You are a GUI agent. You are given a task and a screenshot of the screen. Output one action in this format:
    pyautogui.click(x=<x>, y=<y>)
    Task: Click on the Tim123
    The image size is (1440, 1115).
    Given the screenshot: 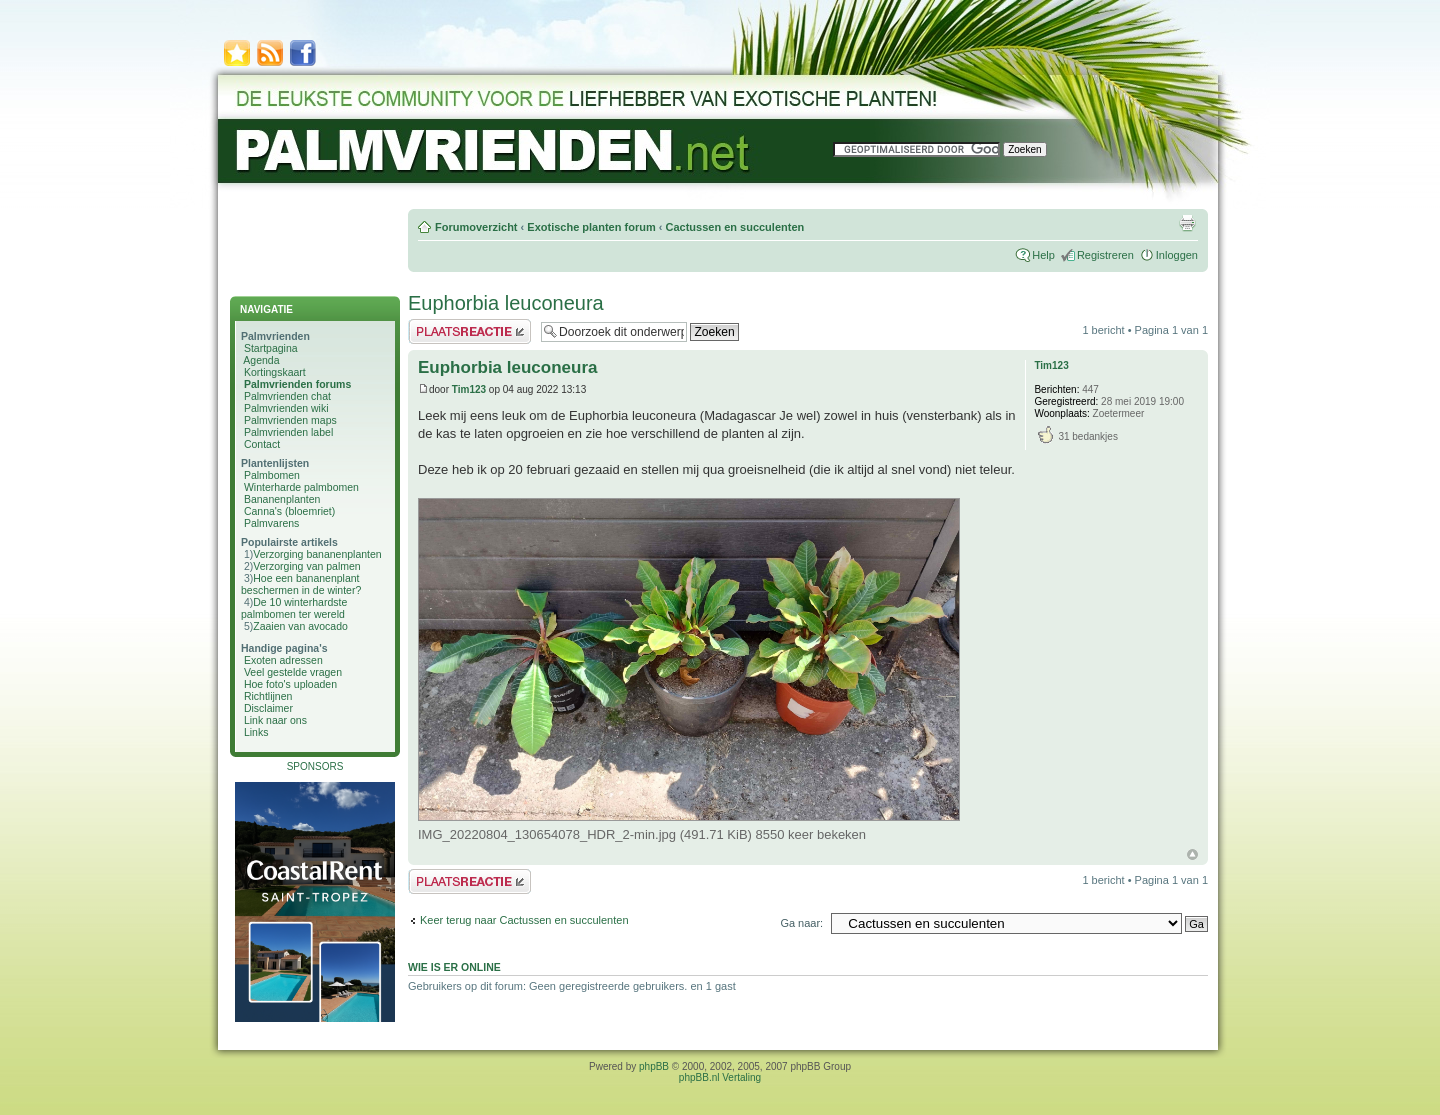 What is the action you would take?
    pyautogui.click(x=469, y=389)
    